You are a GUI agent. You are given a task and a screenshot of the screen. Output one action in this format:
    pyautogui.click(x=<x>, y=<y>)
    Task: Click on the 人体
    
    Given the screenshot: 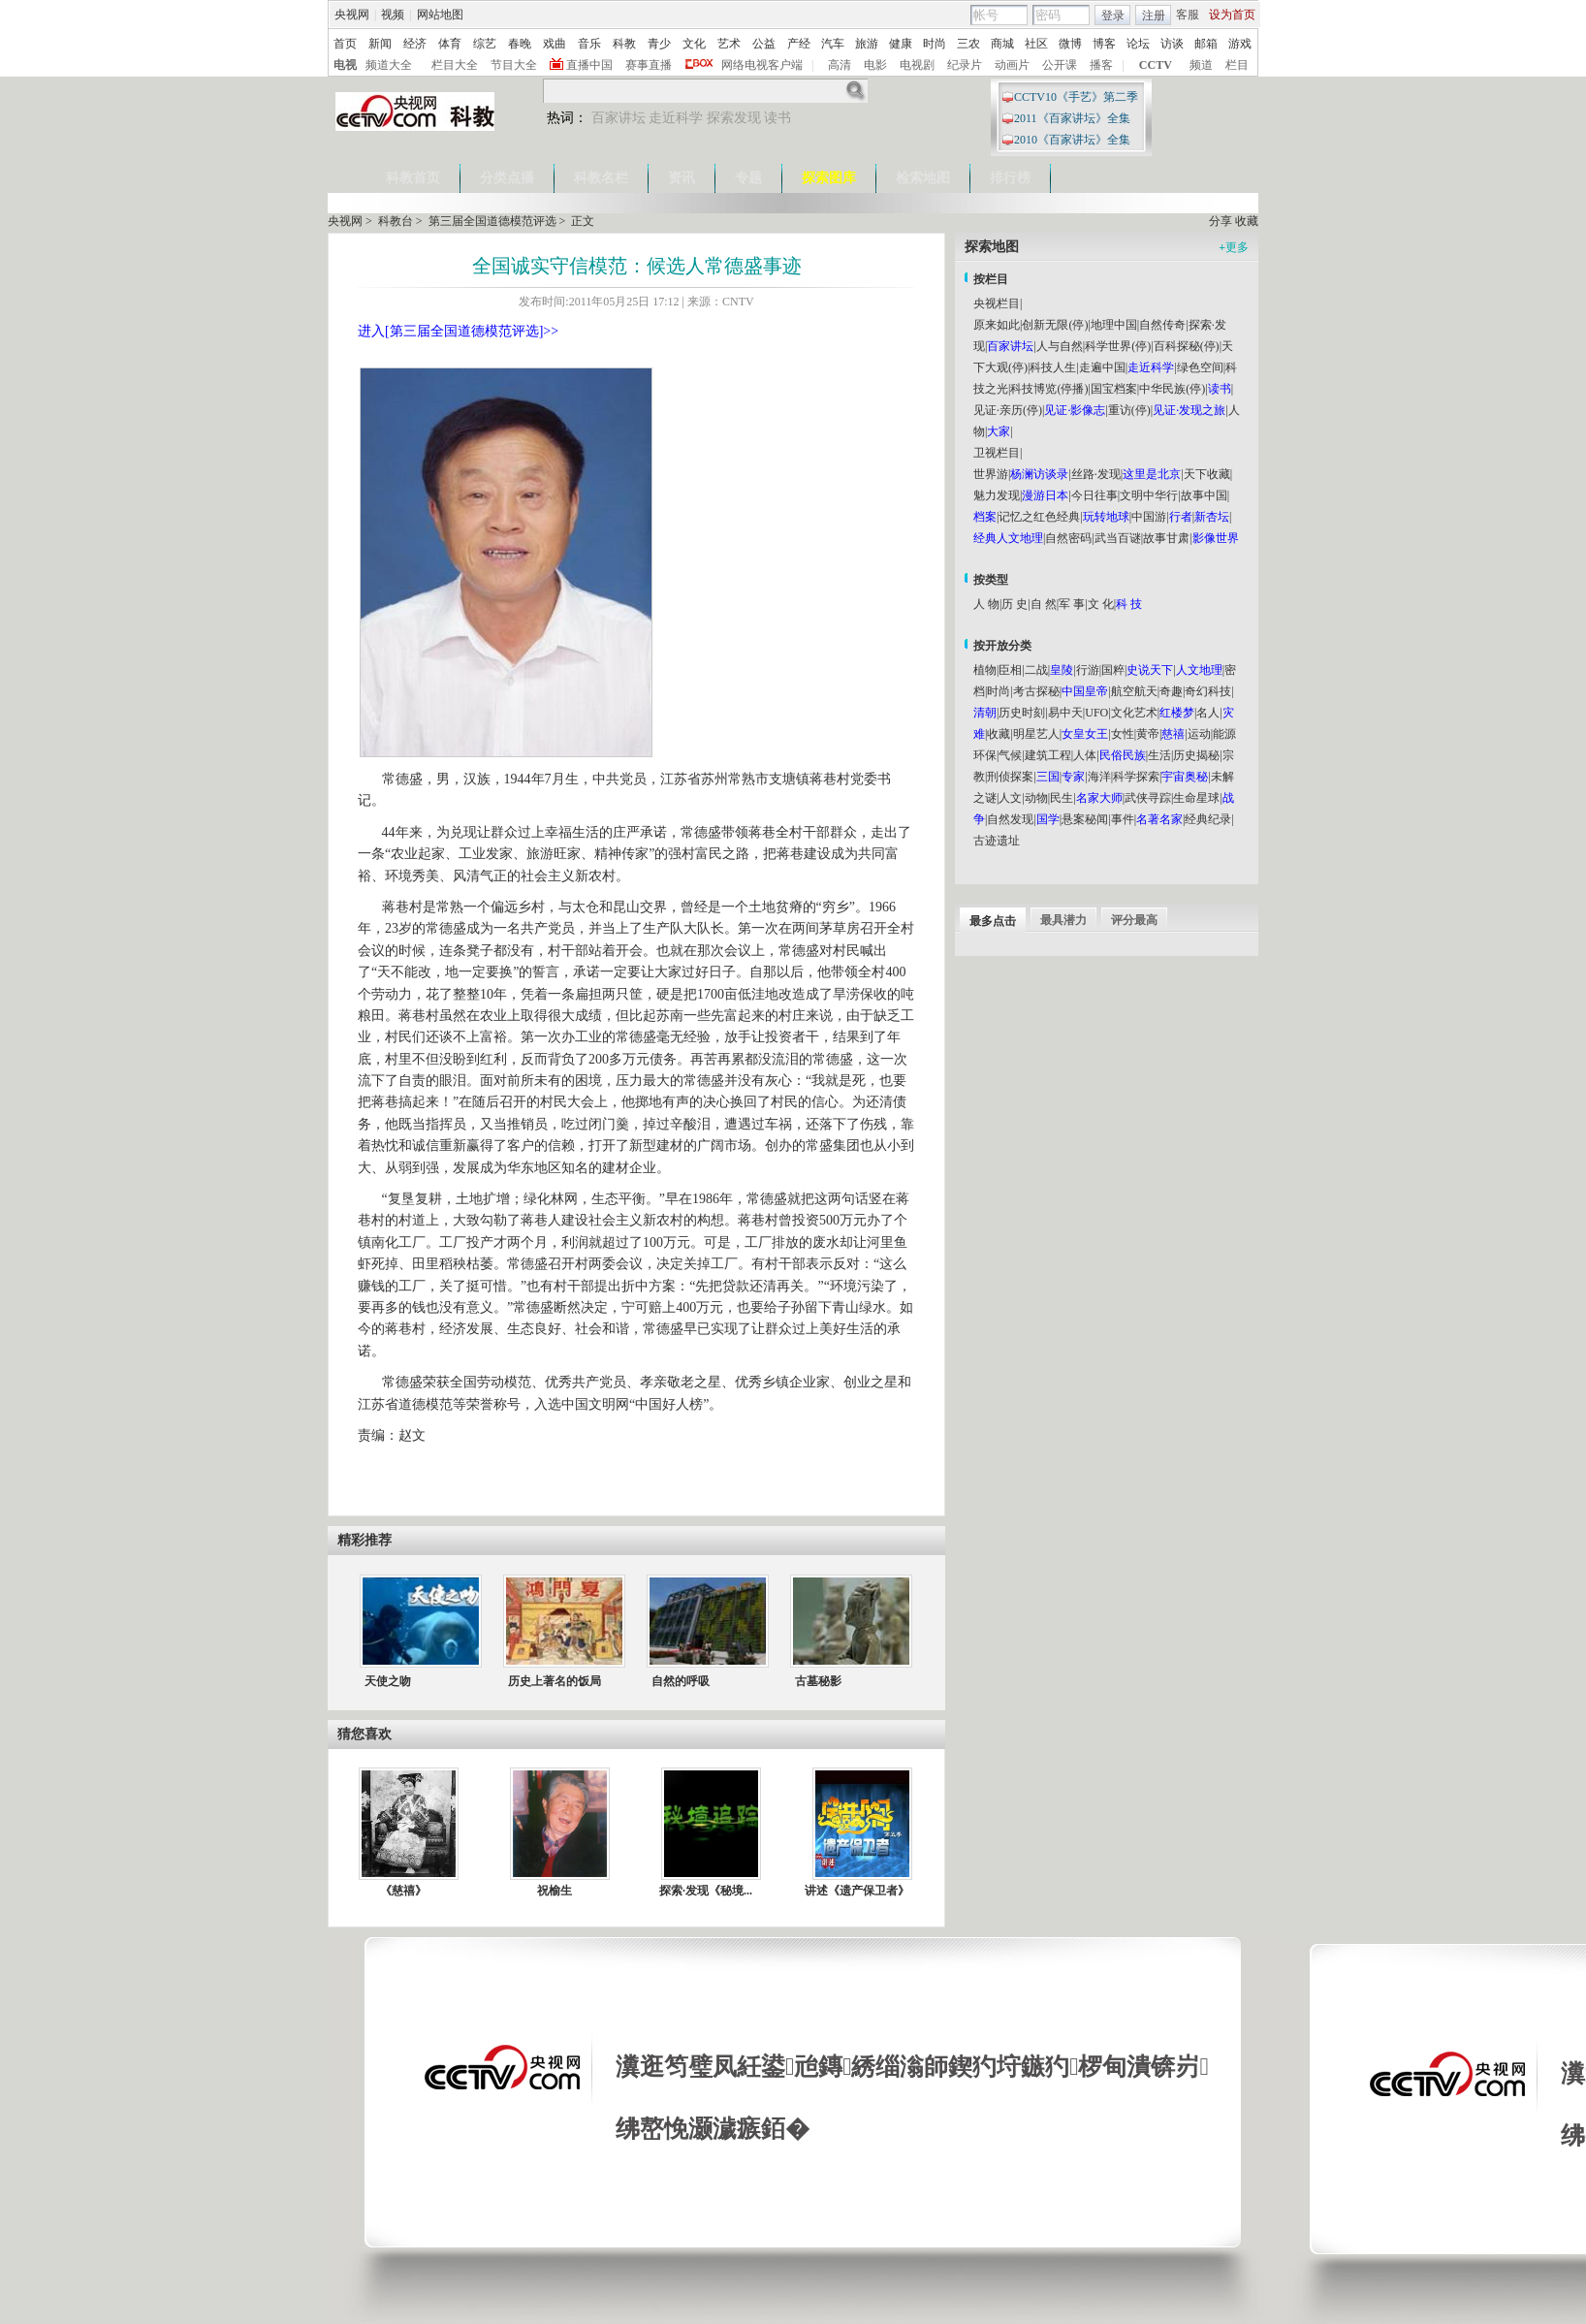 What is the action you would take?
    pyautogui.click(x=1084, y=755)
    